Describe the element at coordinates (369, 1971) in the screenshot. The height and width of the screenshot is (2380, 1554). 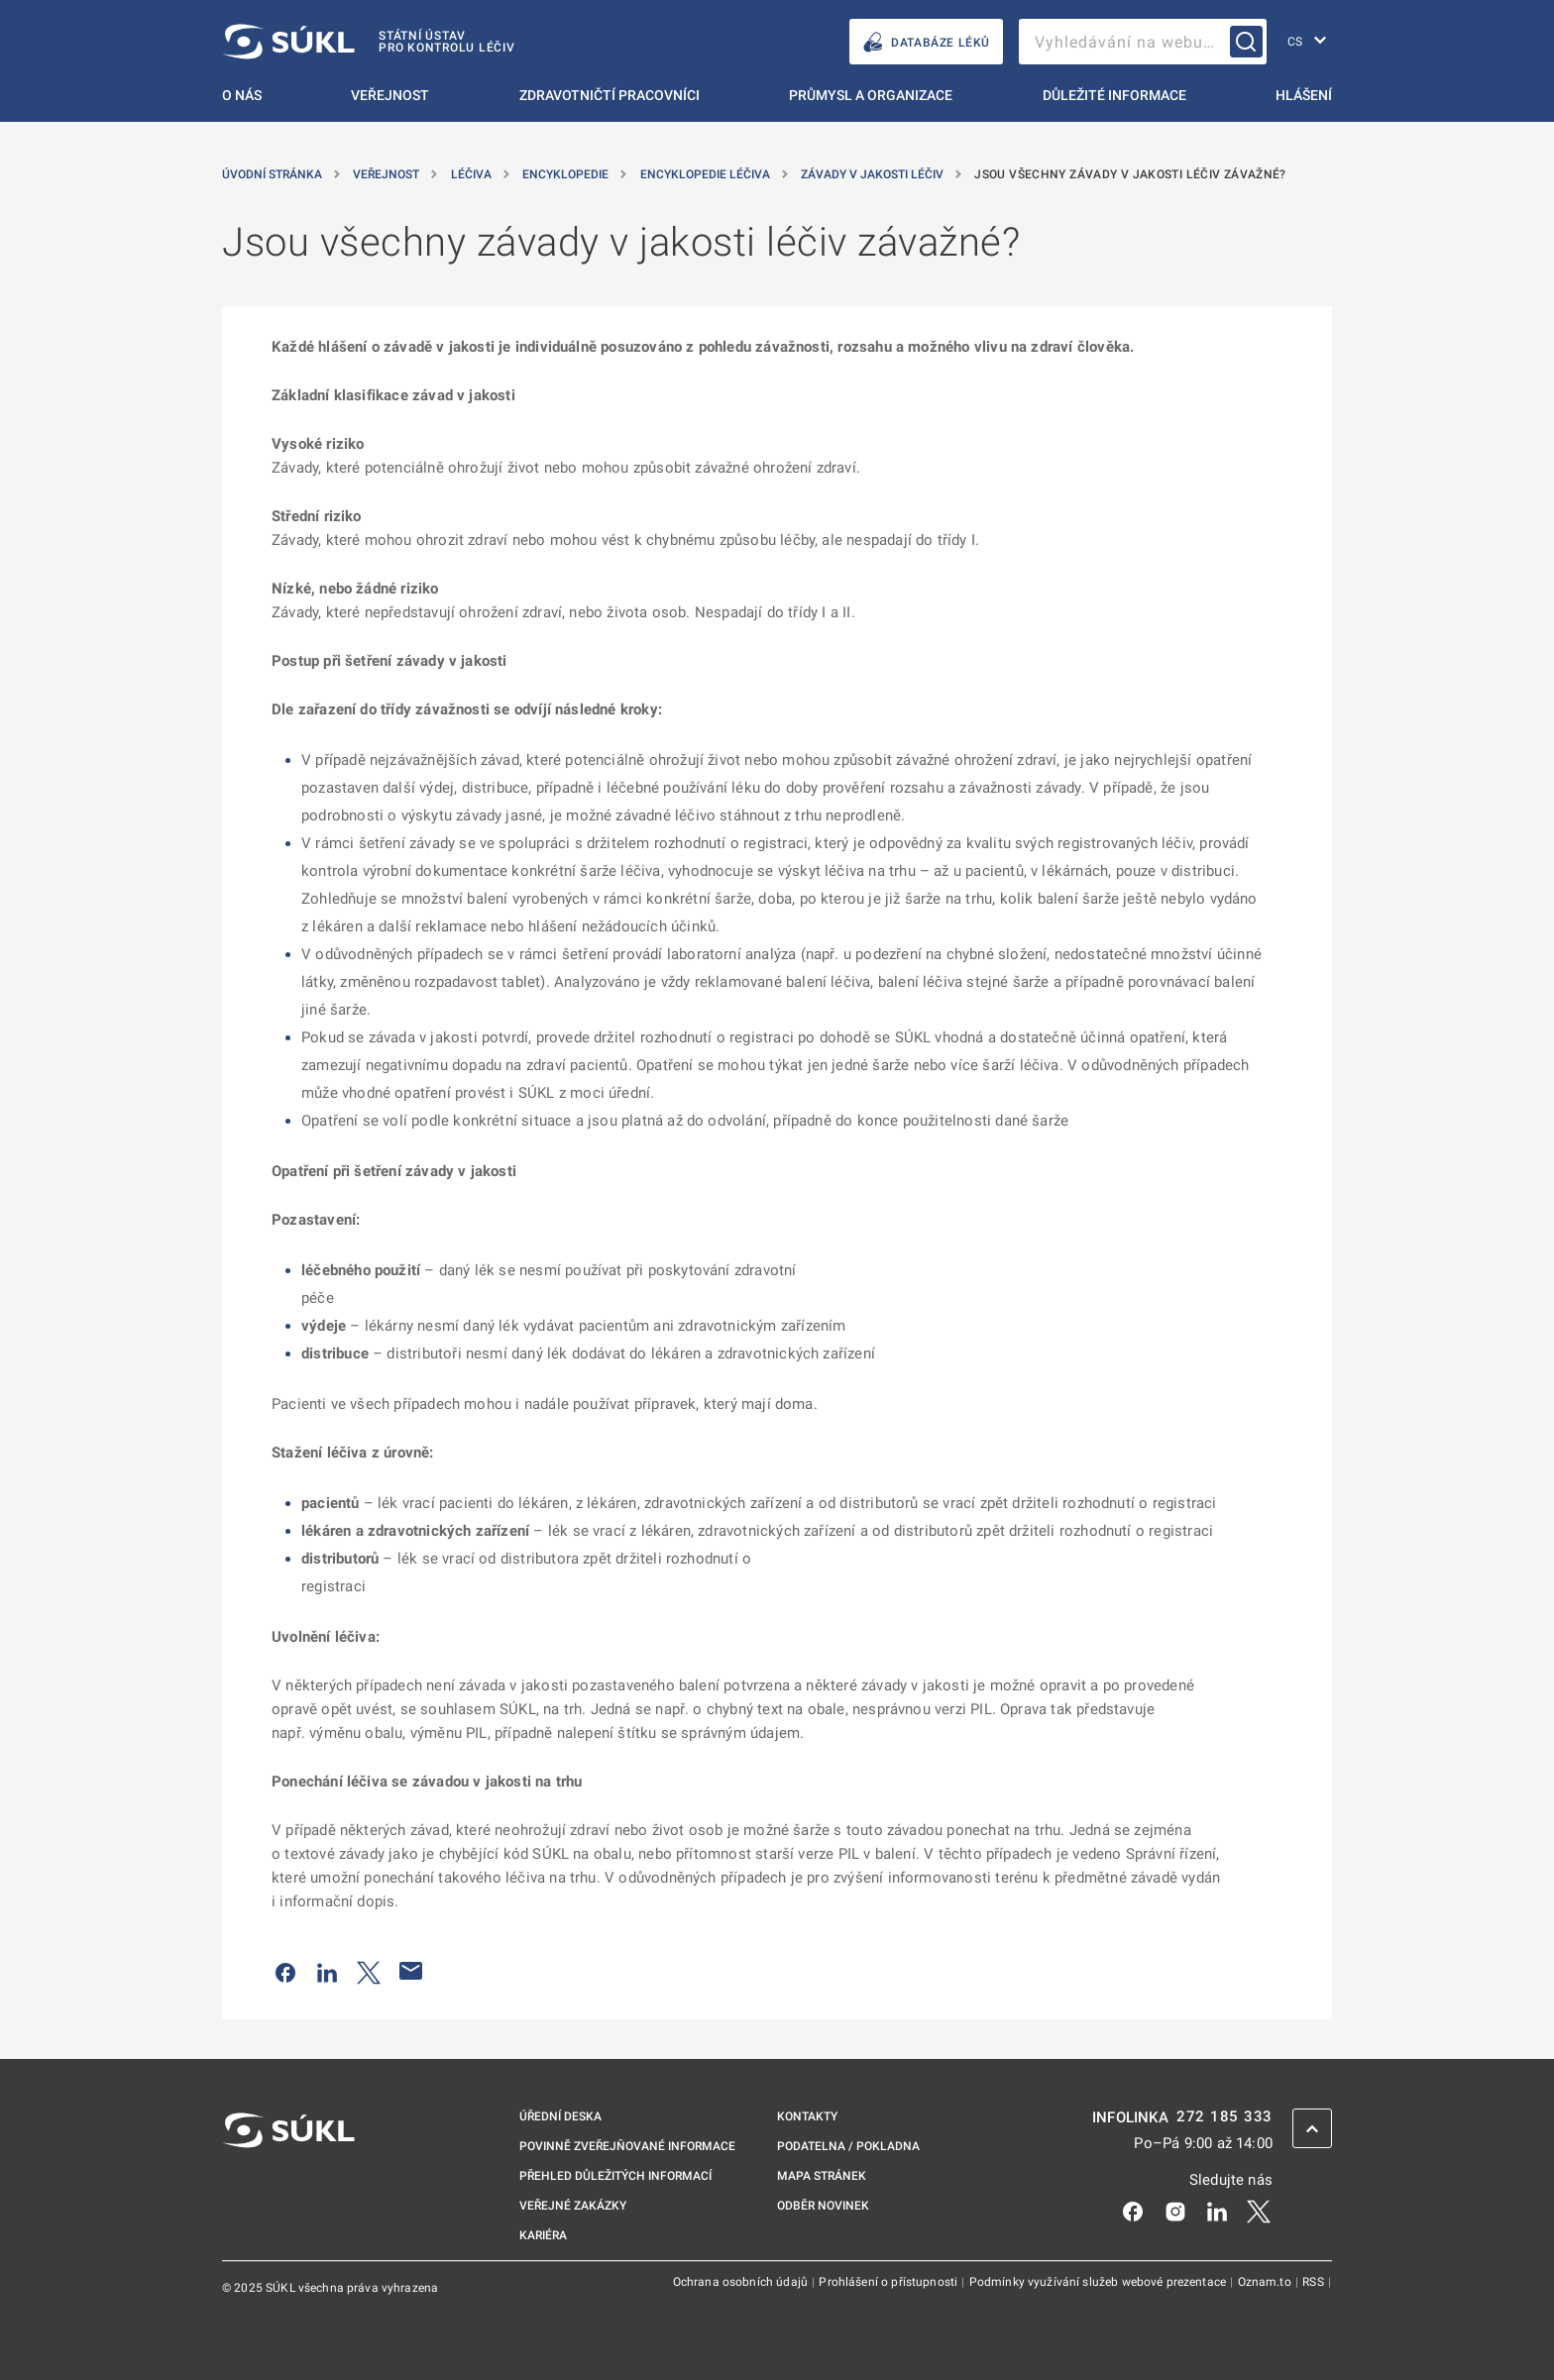
I see `[Sdílet na Twitteru]` at that location.